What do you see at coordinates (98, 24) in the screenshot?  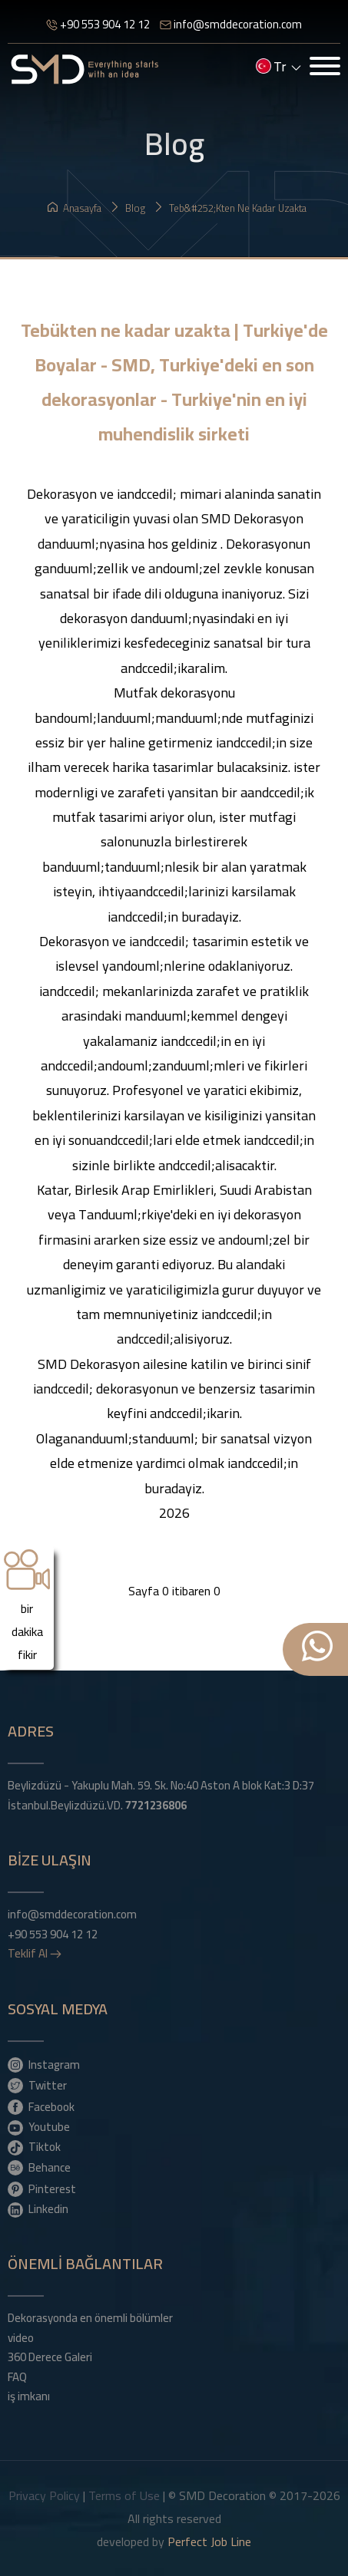 I see `+90 553 904 12 12` at bounding box center [98, 24].